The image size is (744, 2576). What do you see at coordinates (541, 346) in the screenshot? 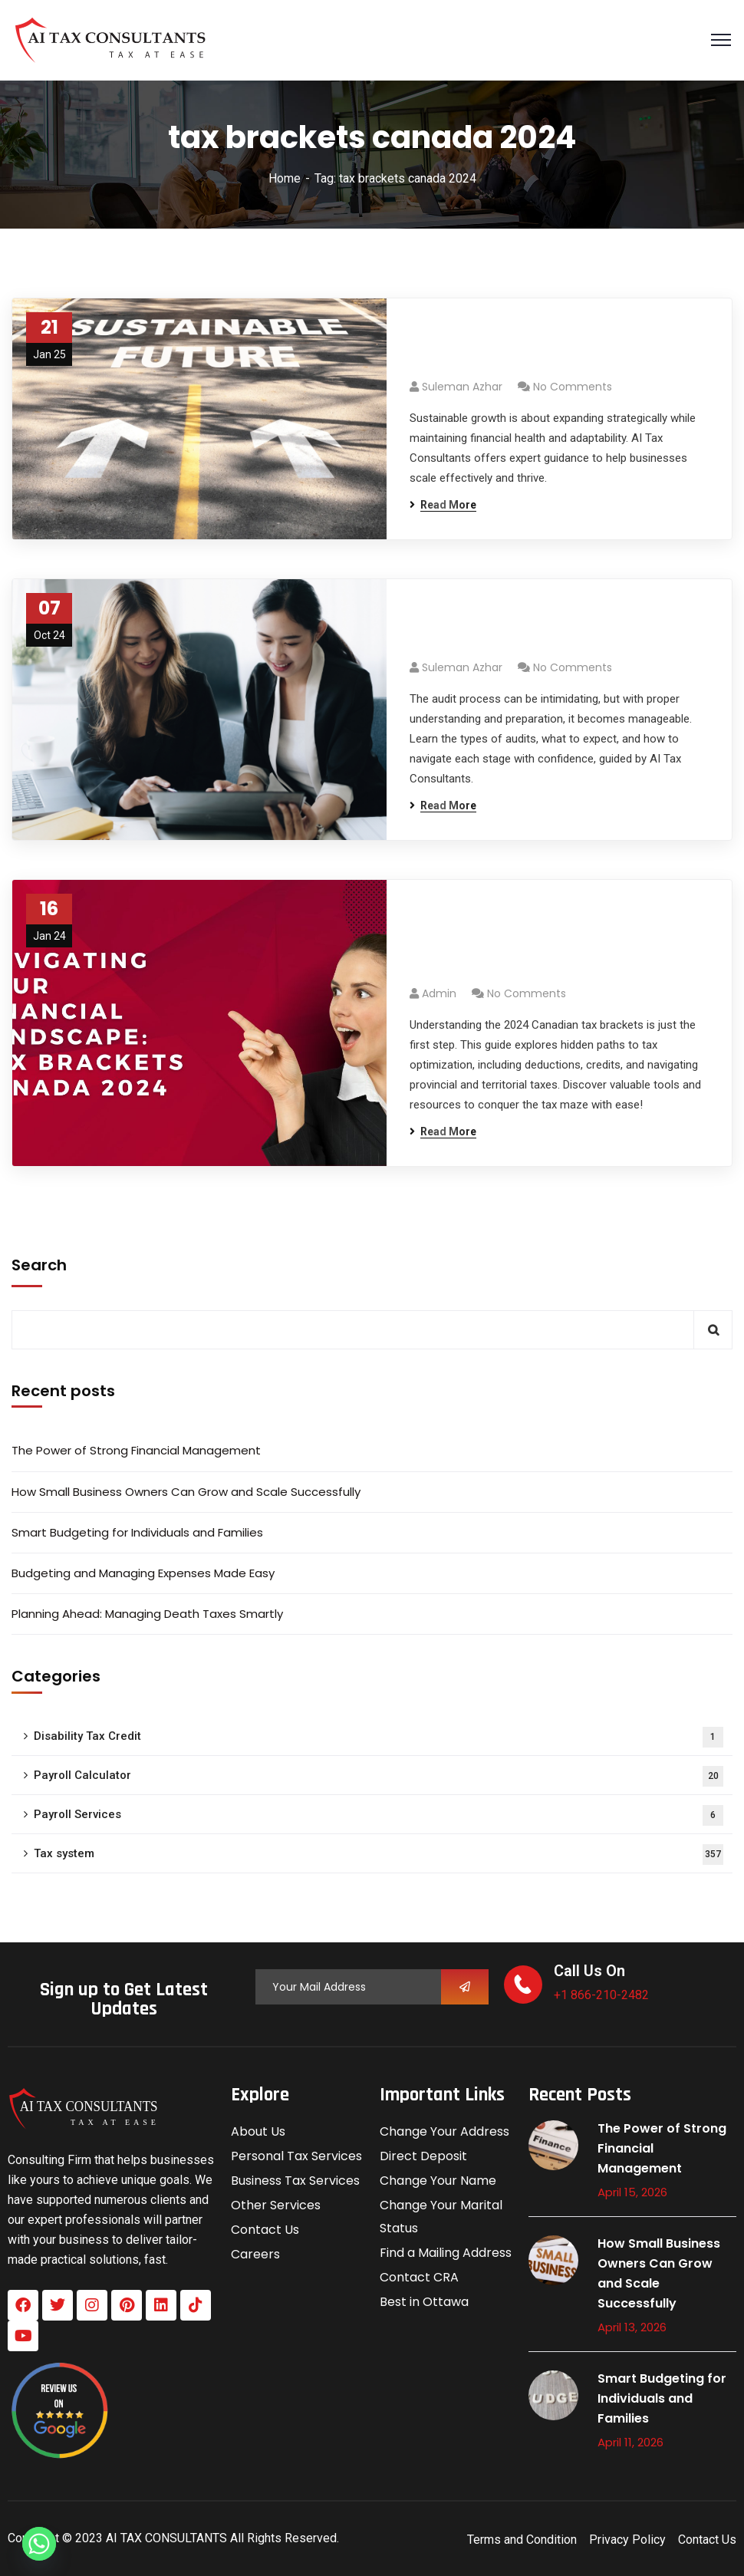
I see `Achieve Sustainable Growth: A Scalable Business Model` at bounding box center [541, 346].